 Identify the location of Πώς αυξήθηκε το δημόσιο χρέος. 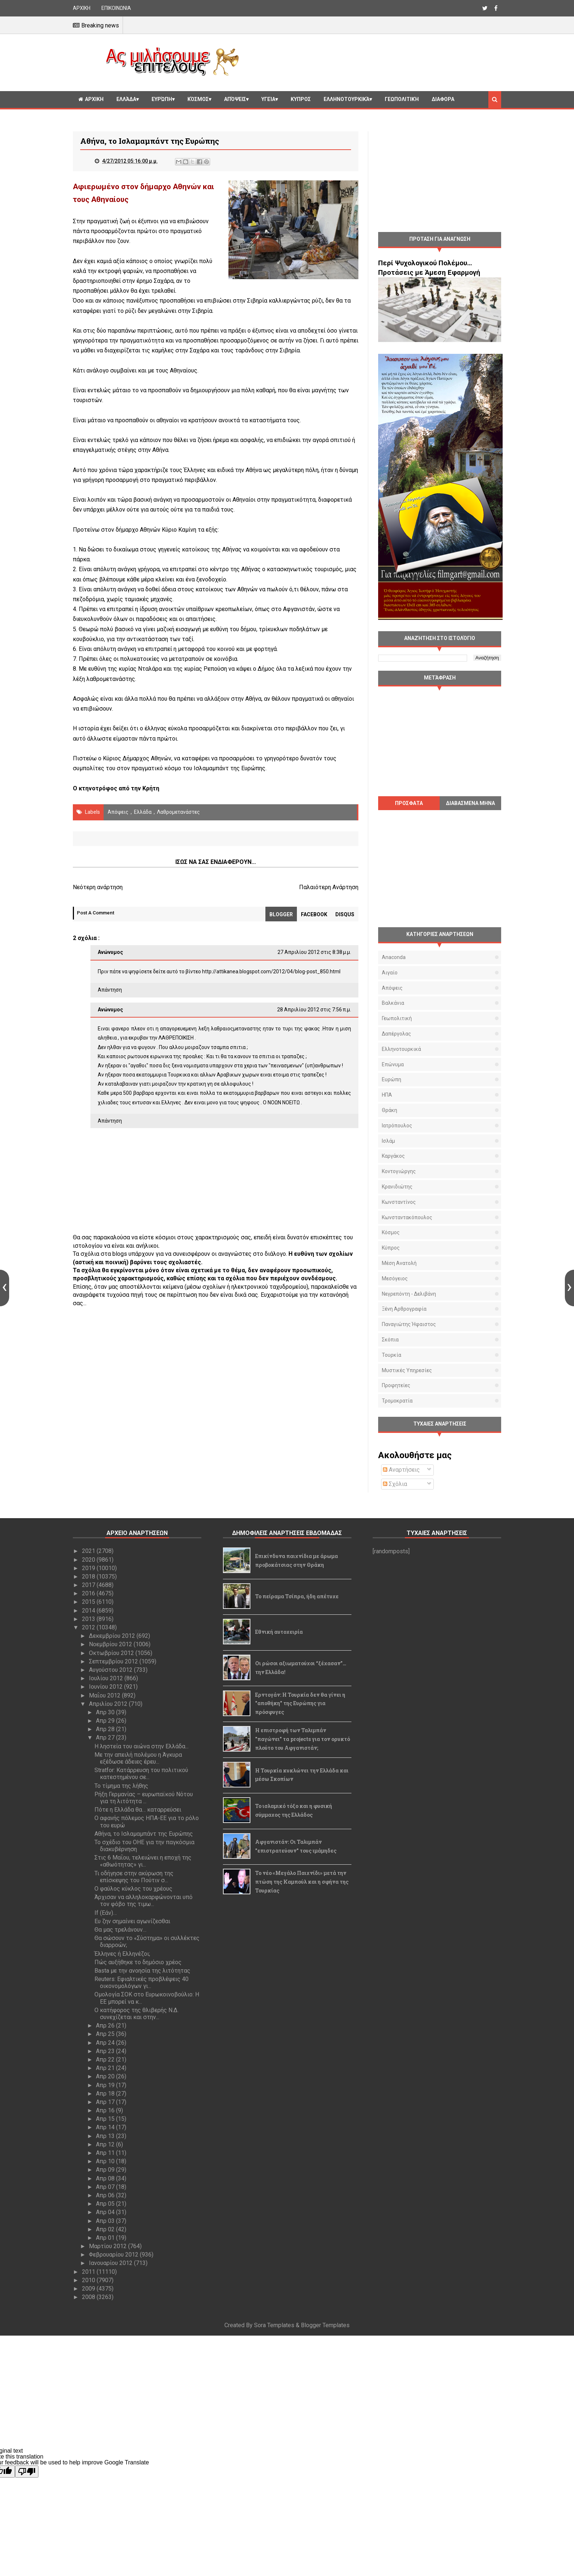
(138, 1962).